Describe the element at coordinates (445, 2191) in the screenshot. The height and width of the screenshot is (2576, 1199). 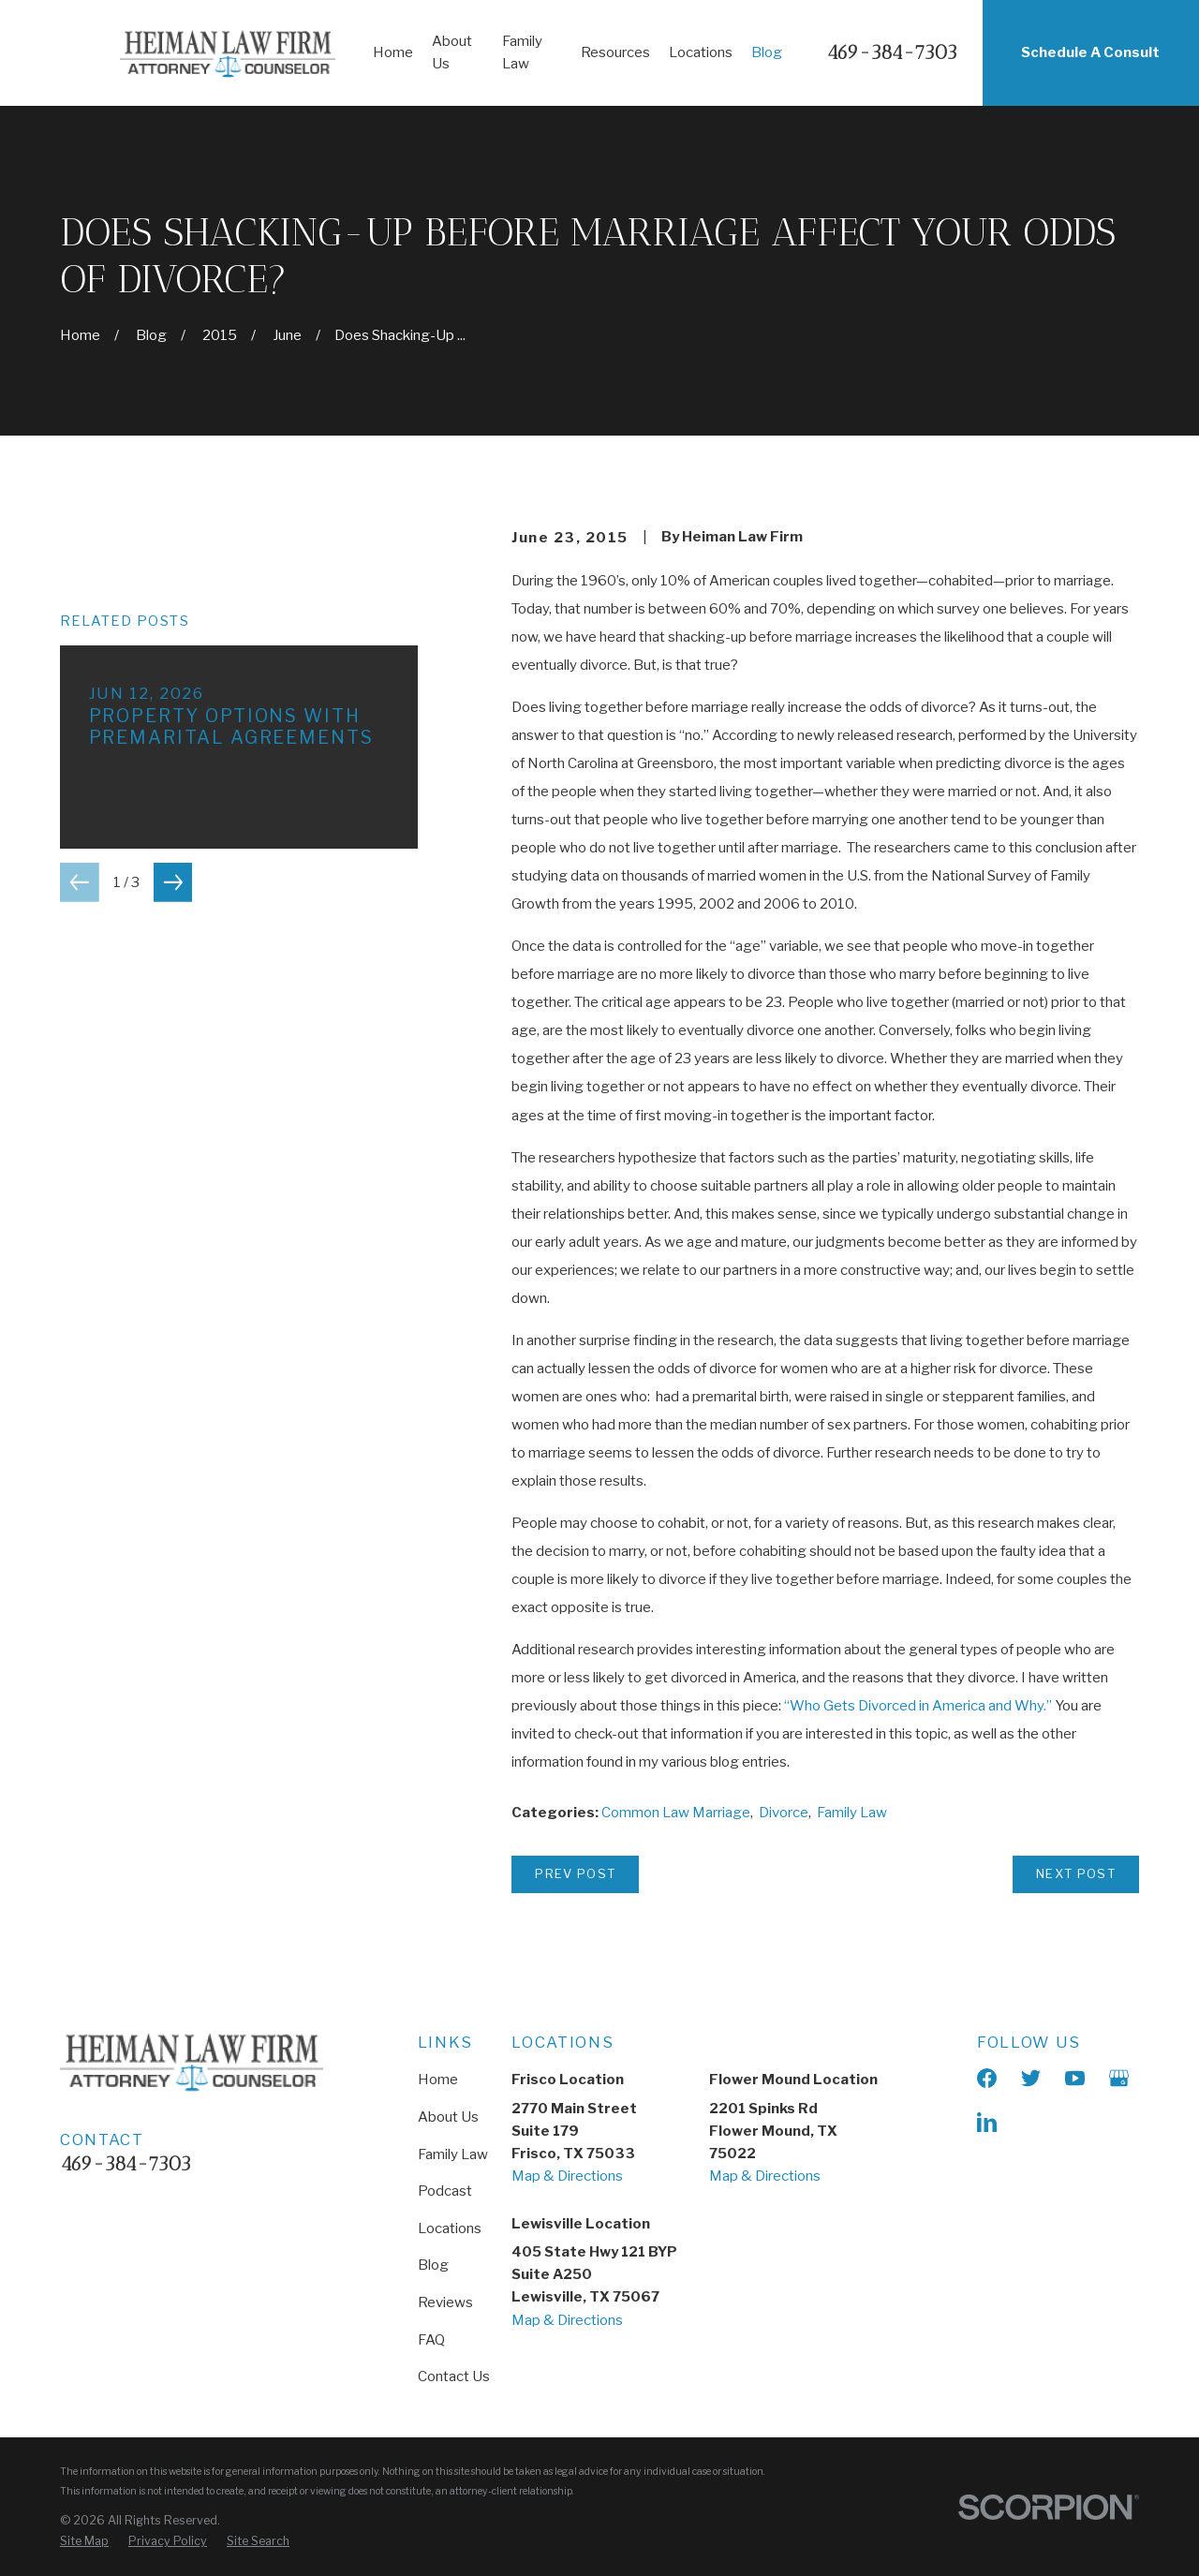
I see `Podcast` at that location.